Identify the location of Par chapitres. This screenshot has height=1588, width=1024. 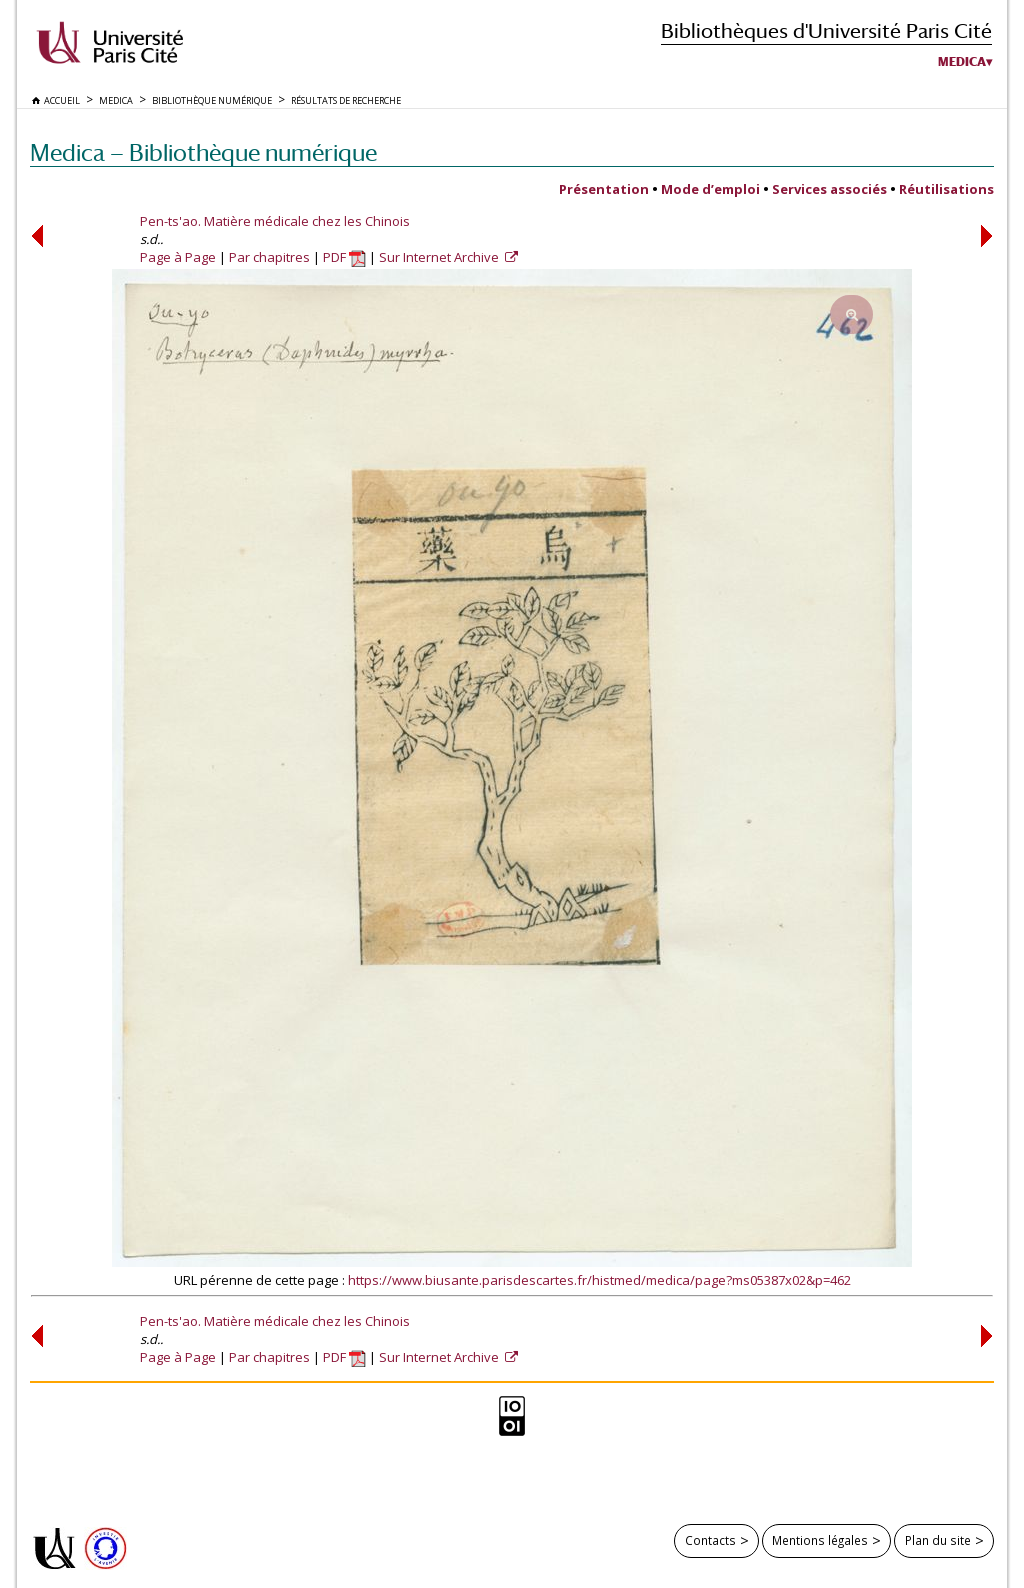
(269, 257).